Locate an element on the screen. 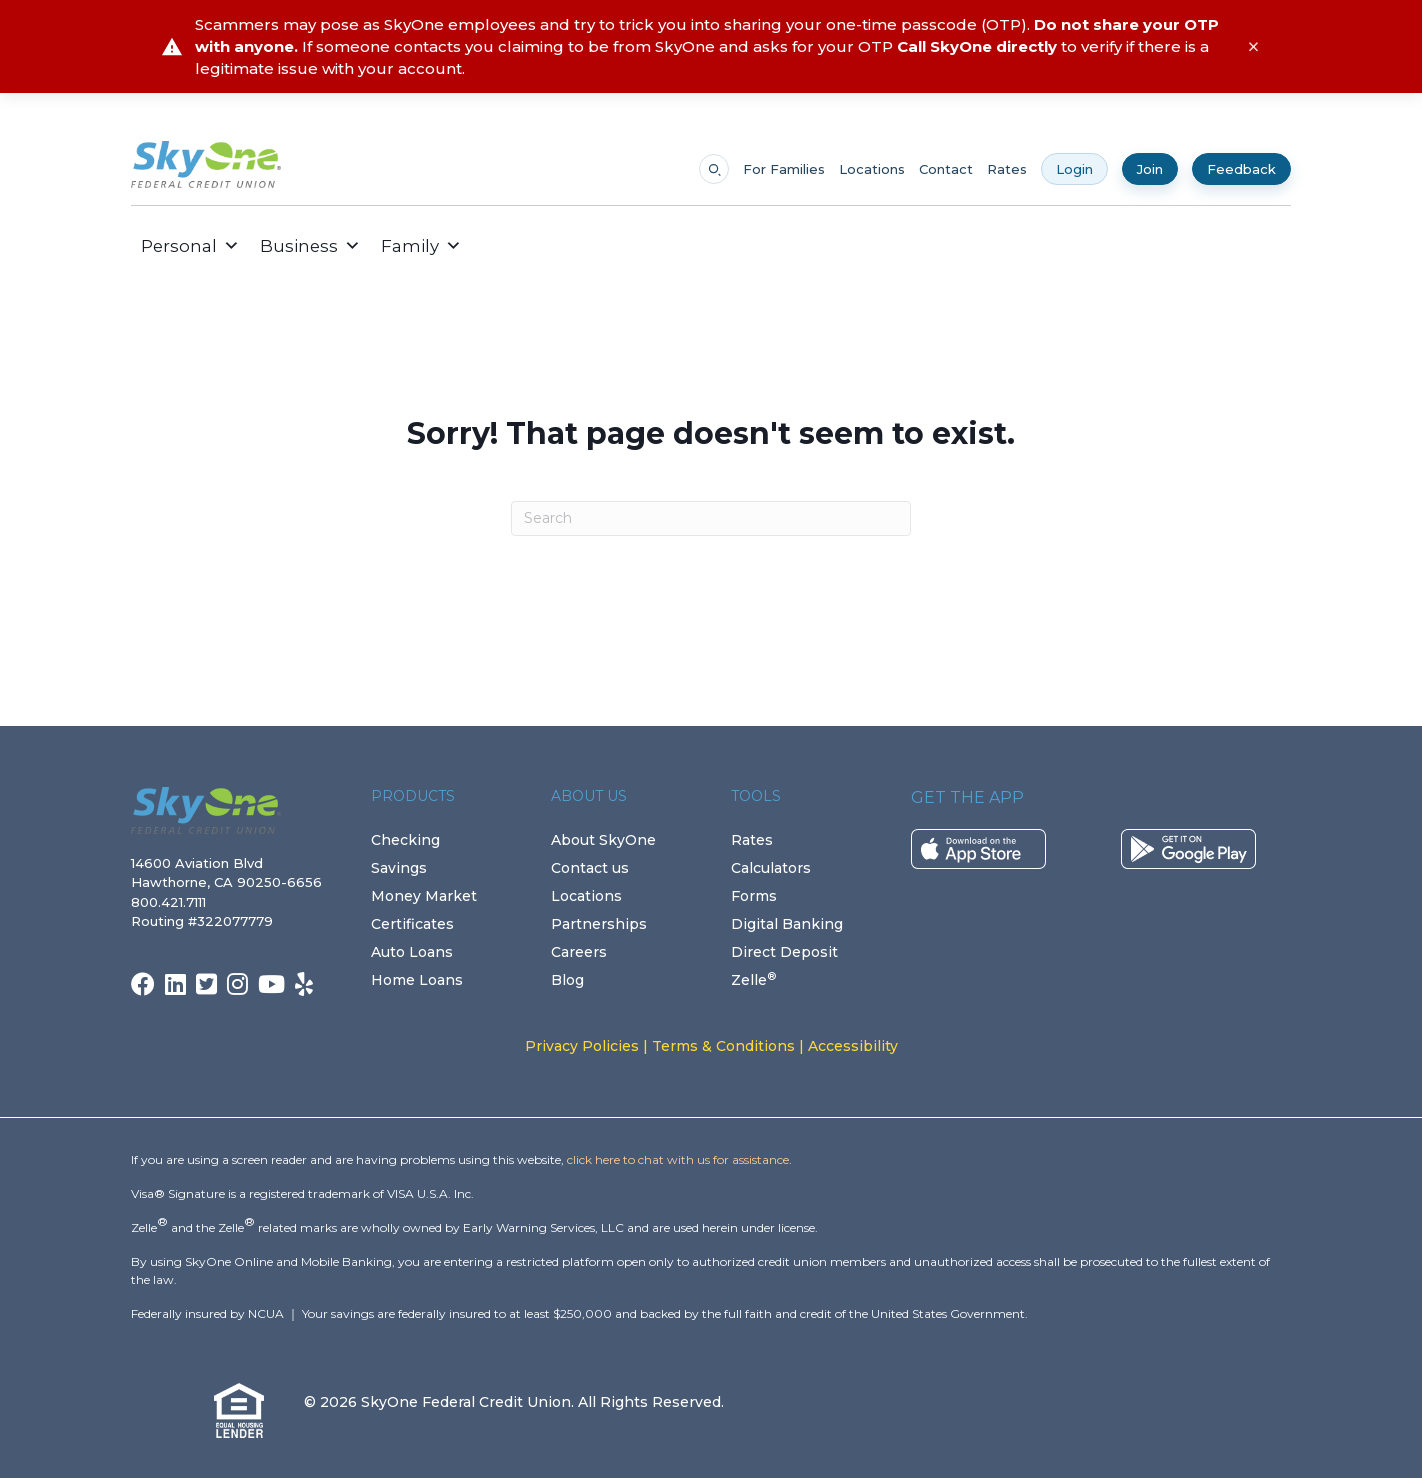  800.421.7111 is located at coordinates (172, 902).